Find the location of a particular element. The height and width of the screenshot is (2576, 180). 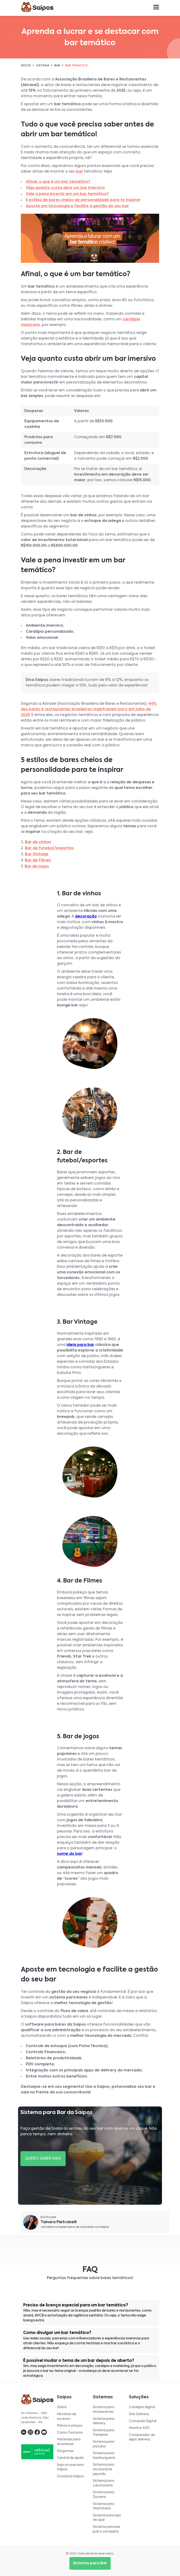

Bar is located at coordinates (57, 65).